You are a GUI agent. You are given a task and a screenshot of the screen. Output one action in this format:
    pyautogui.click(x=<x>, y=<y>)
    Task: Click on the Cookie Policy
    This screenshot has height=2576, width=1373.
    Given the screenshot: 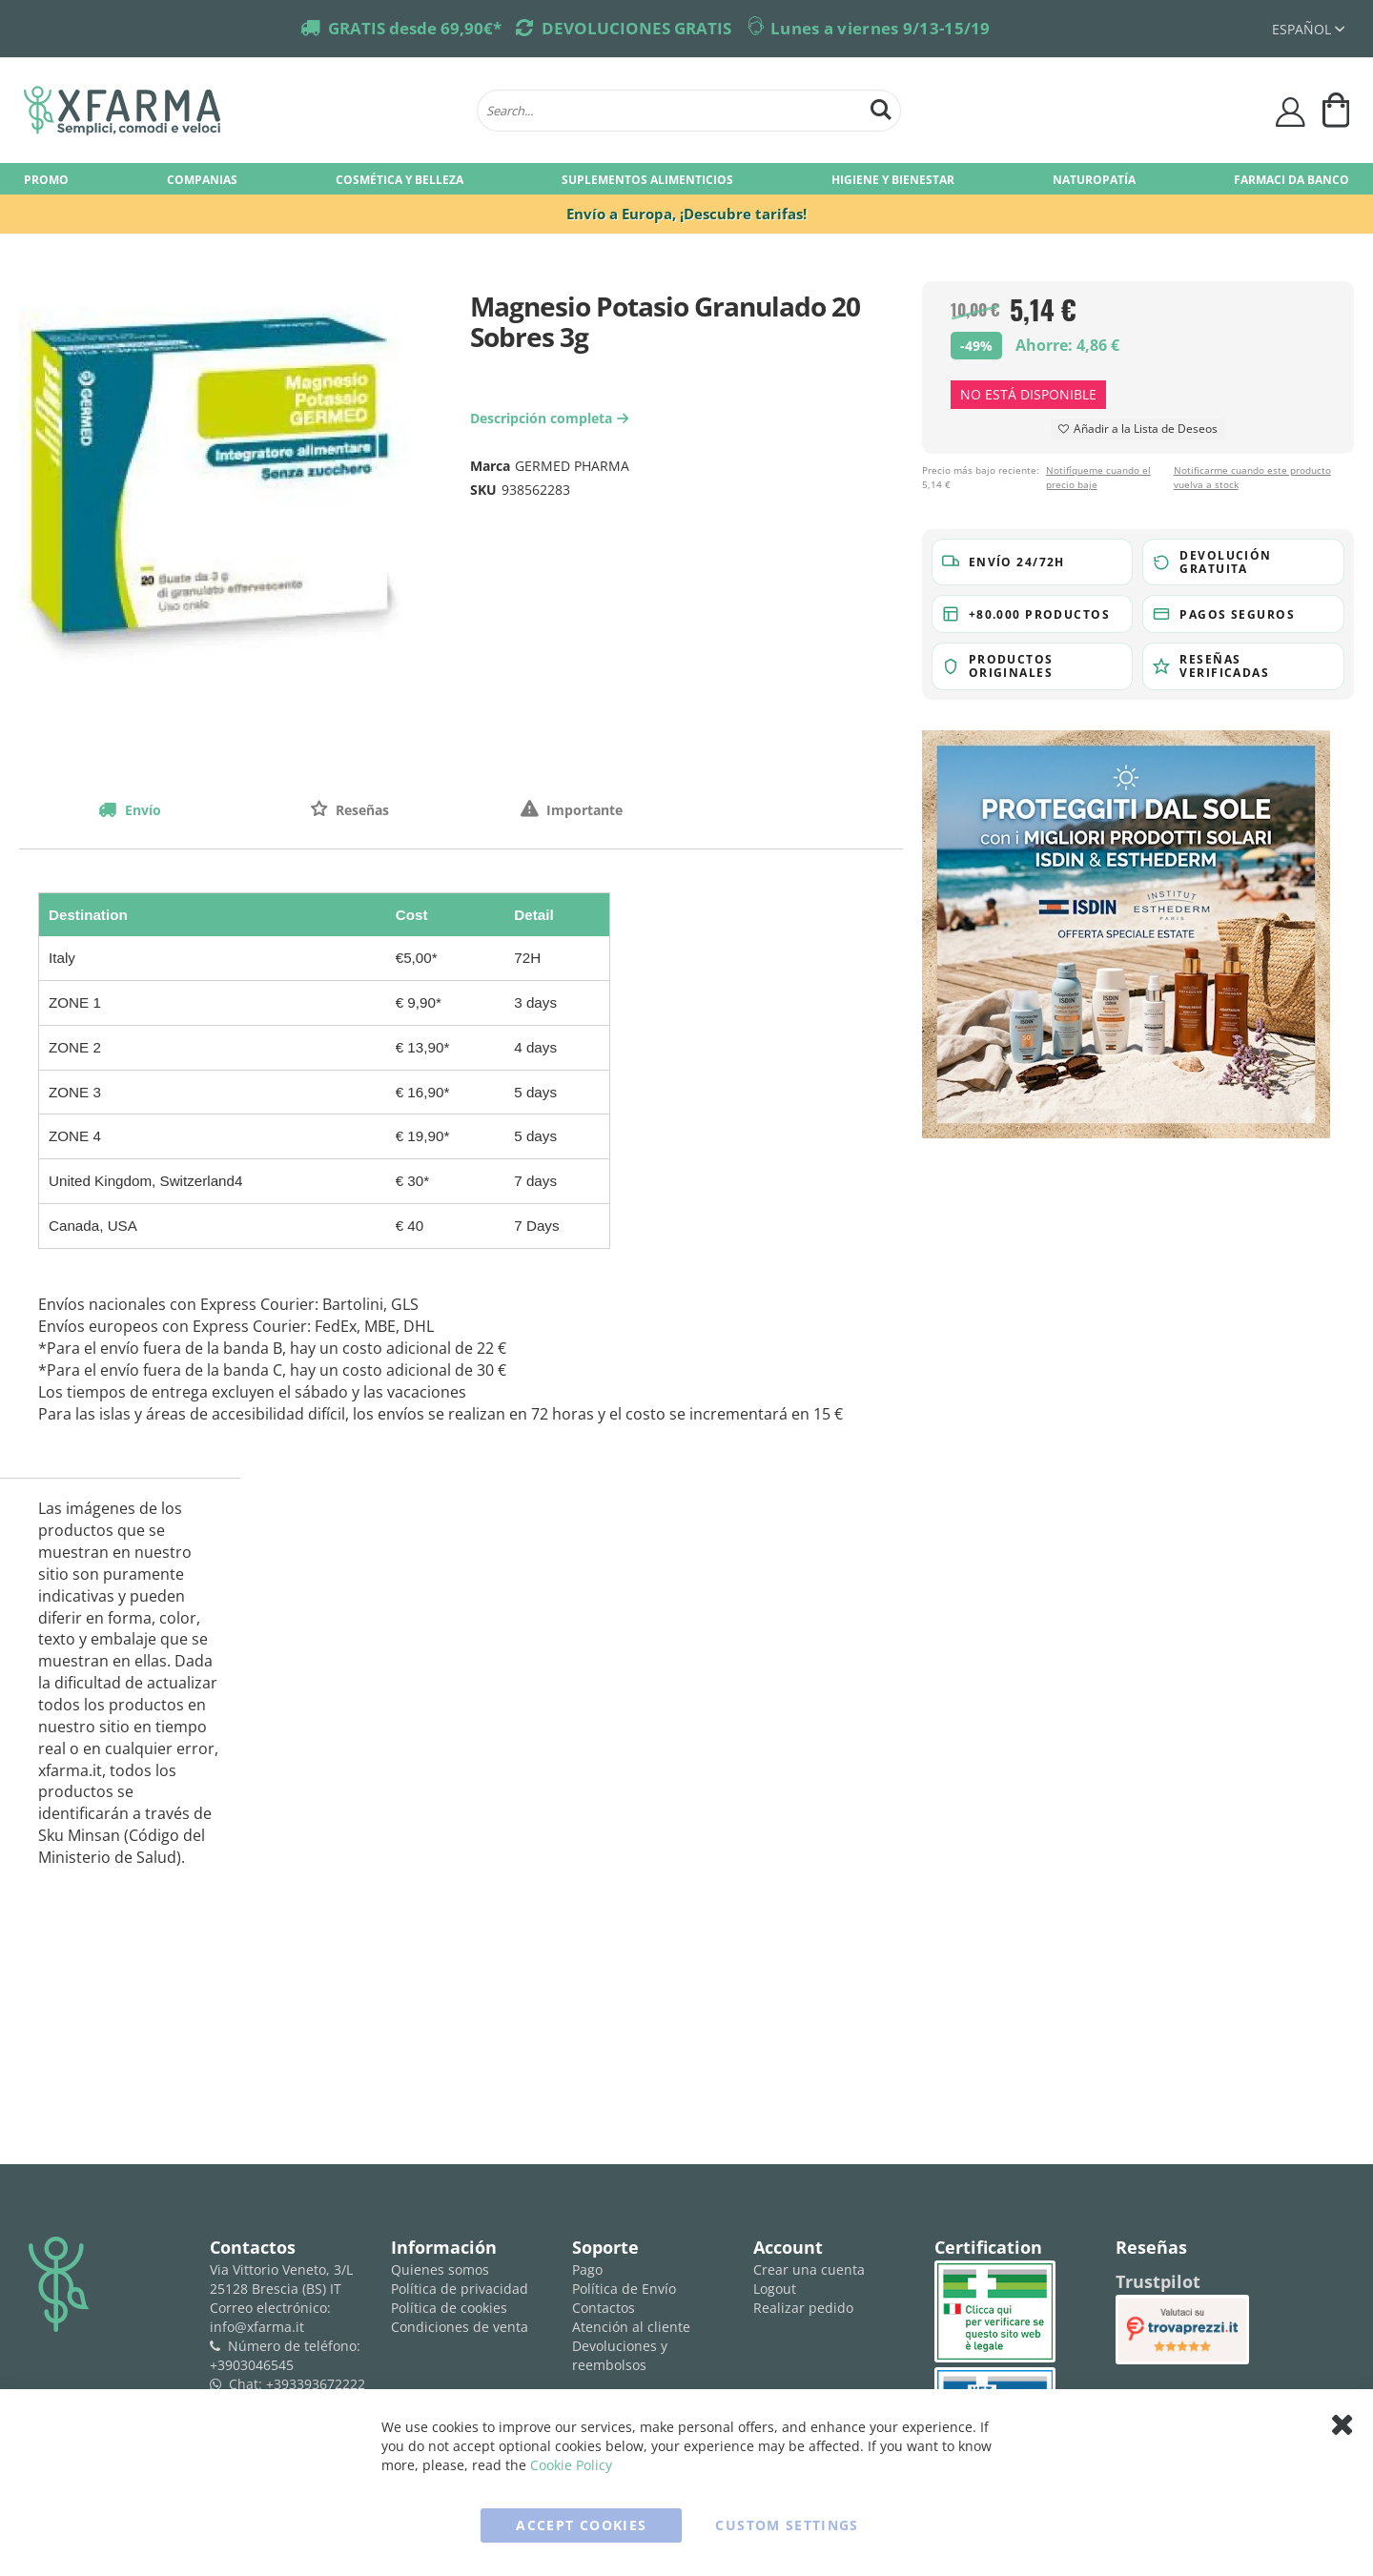 What is the action you would take?
    pyautogui.click(x=571, y=2465)
    